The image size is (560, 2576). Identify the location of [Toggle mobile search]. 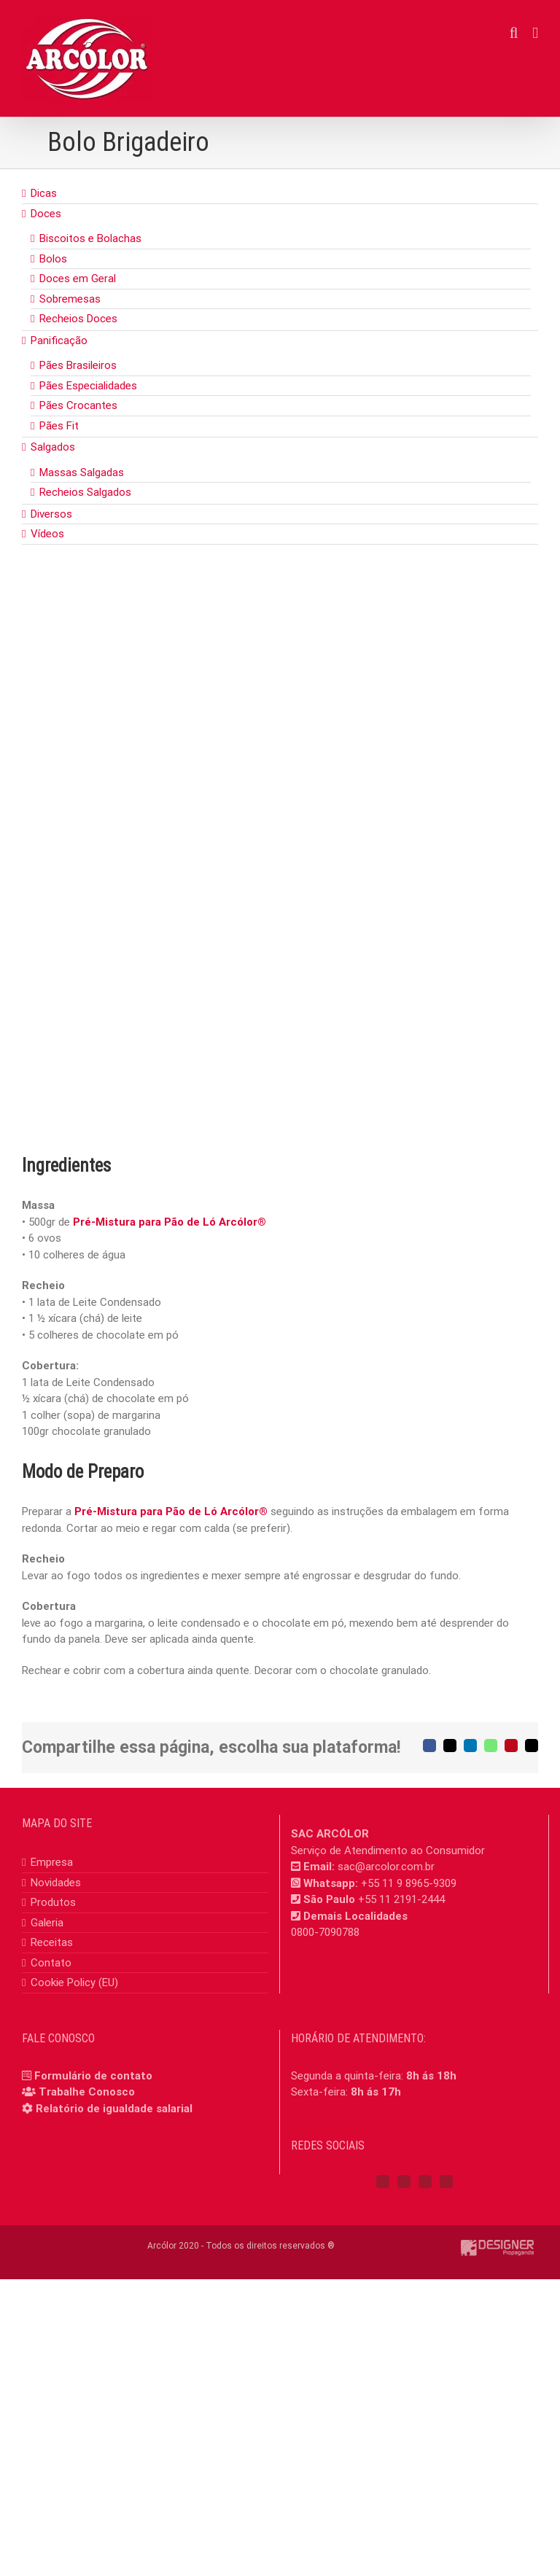
(514, 33).